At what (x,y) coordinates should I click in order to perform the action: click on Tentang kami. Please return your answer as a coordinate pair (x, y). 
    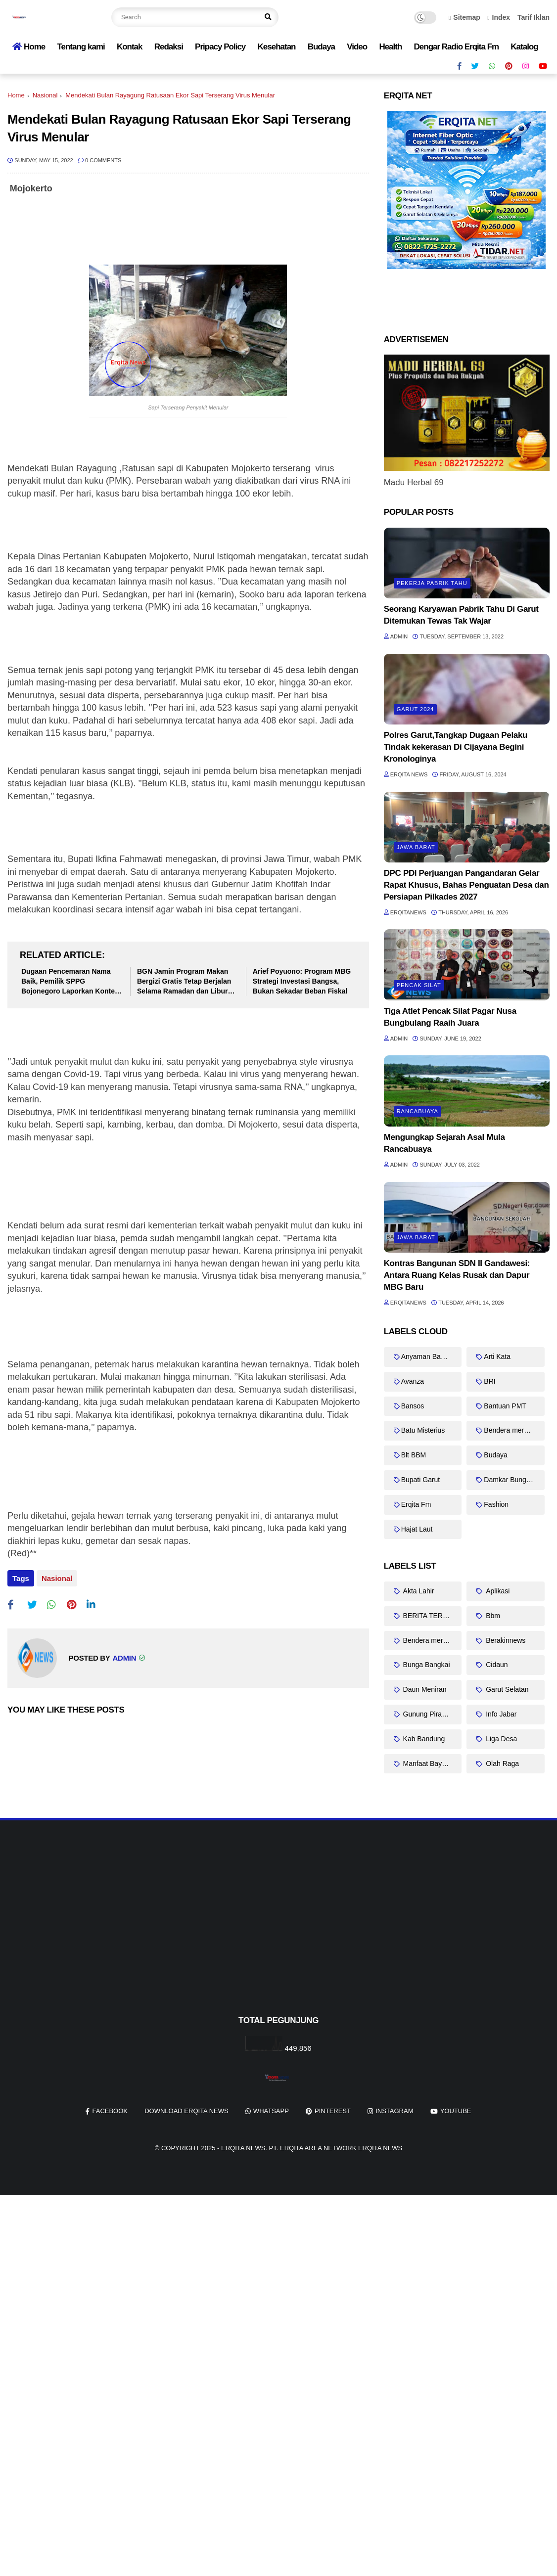
    Looking at the image, I should click on (80, 46).